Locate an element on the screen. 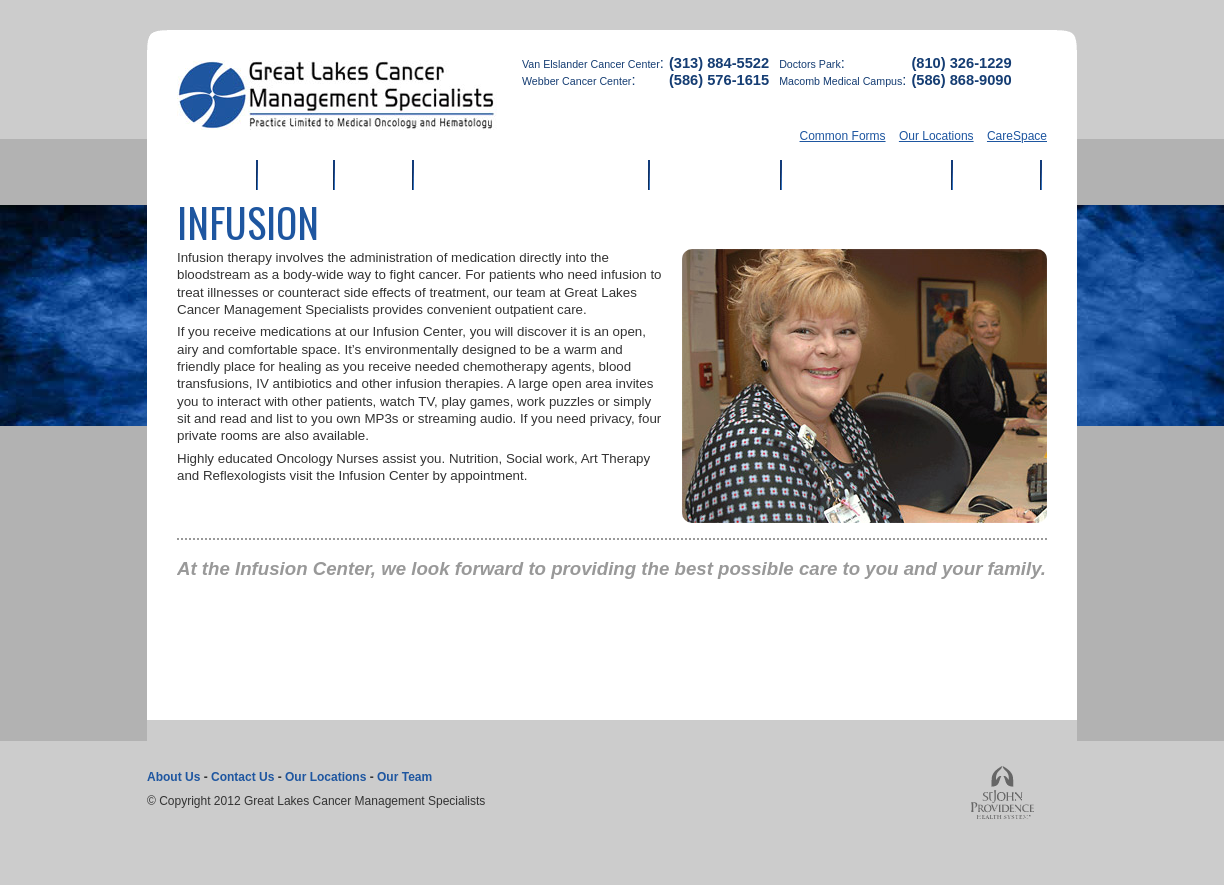 The height and width of the screenshot is (885, 1224). Our Team is located at coordinates (404, 777).